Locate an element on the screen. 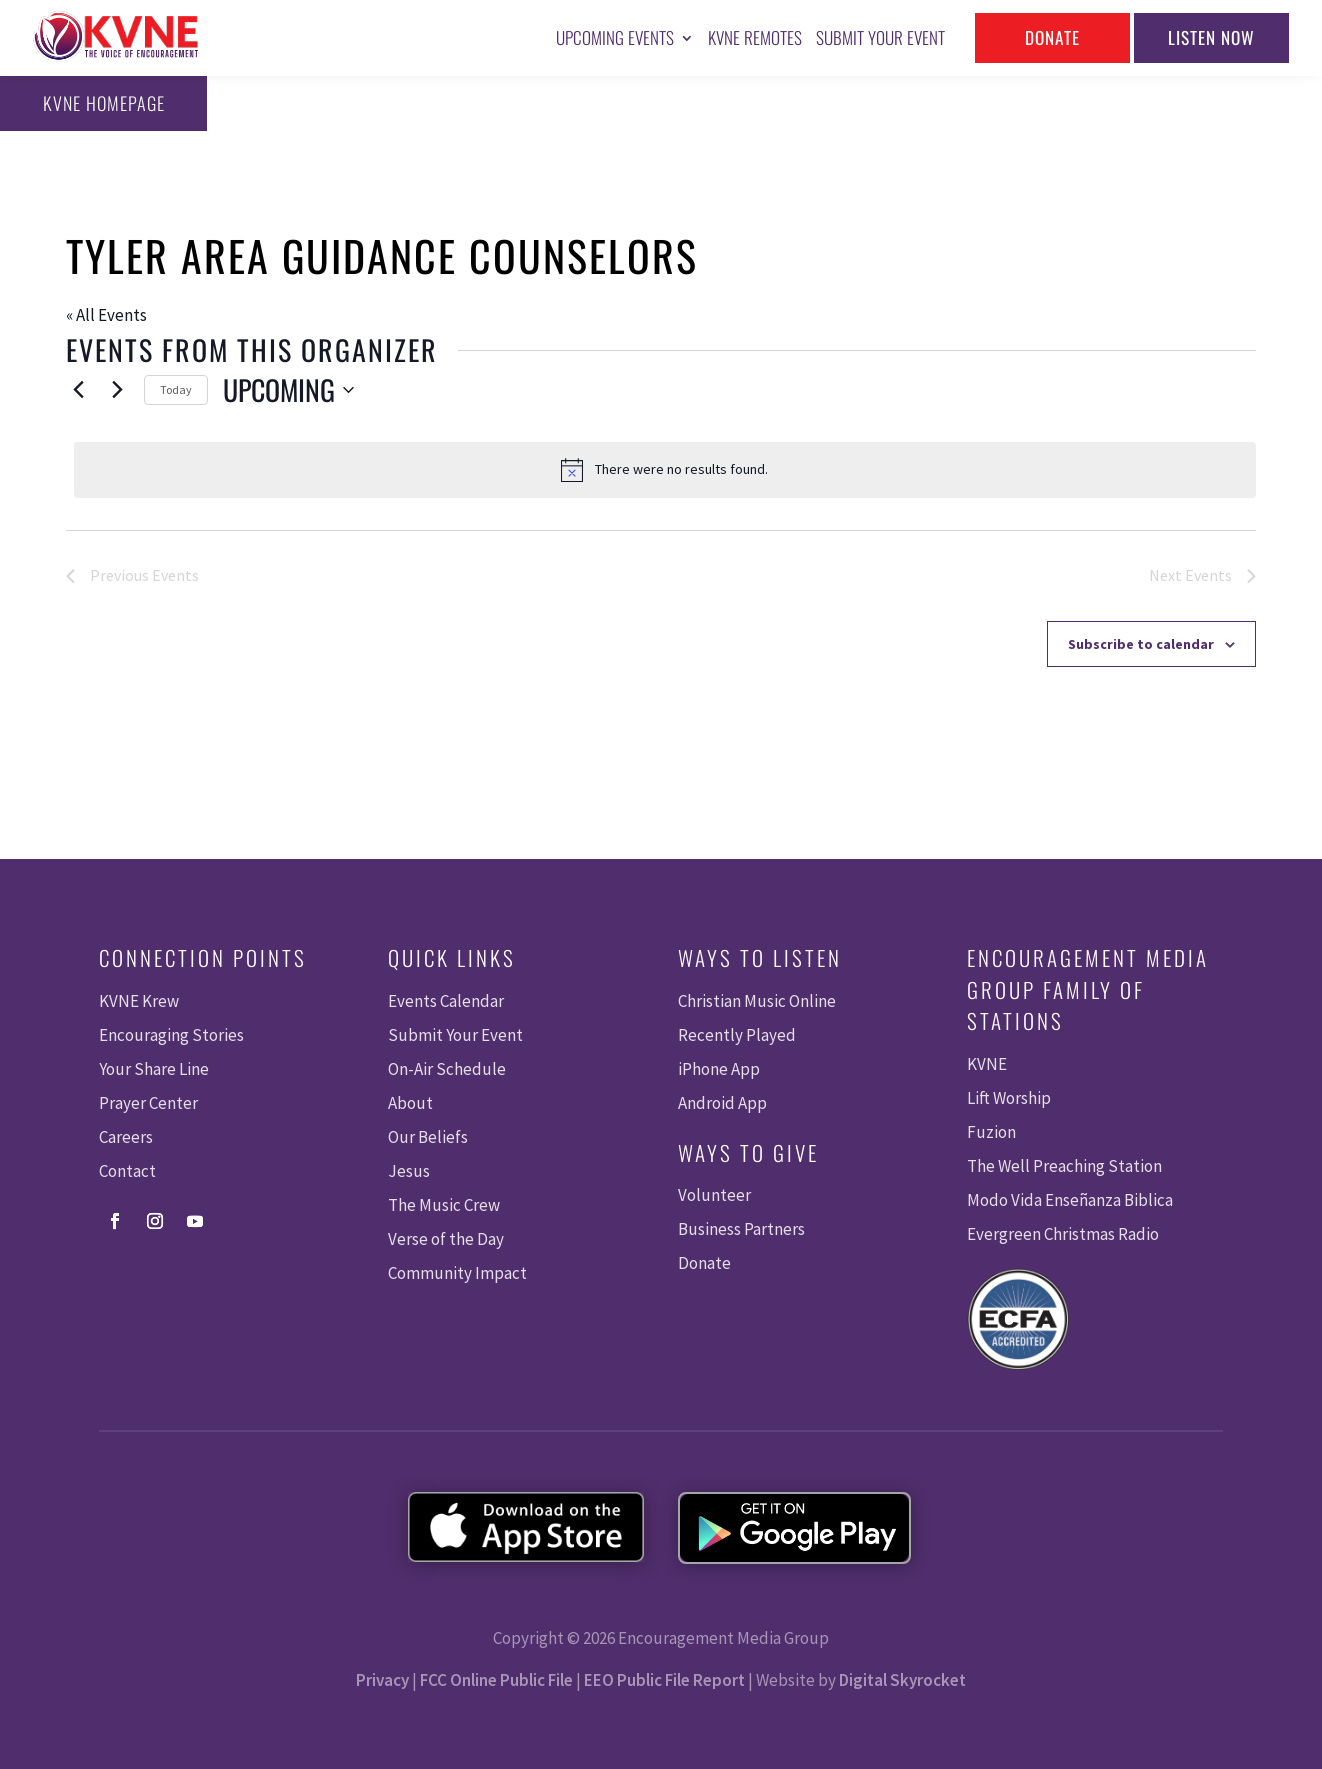  The Music Crew is located at coordinates (444, 1205).